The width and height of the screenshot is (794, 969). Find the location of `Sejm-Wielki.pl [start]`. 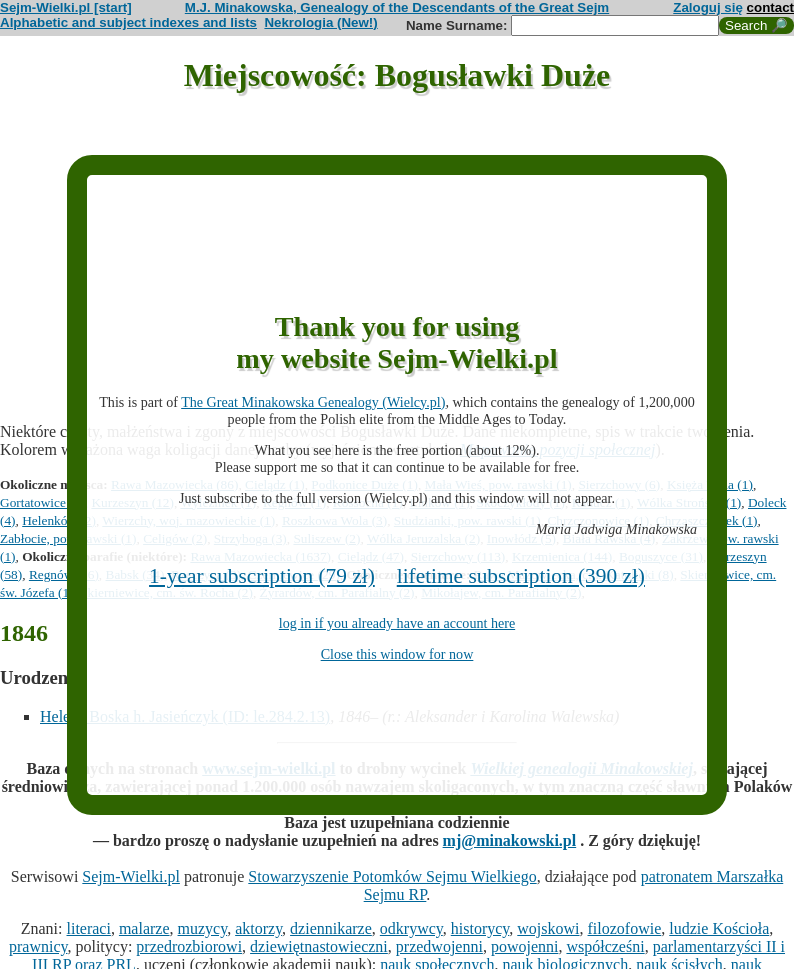

Sejm-Wielki.pl [start] is located at coordinates (66, 7).